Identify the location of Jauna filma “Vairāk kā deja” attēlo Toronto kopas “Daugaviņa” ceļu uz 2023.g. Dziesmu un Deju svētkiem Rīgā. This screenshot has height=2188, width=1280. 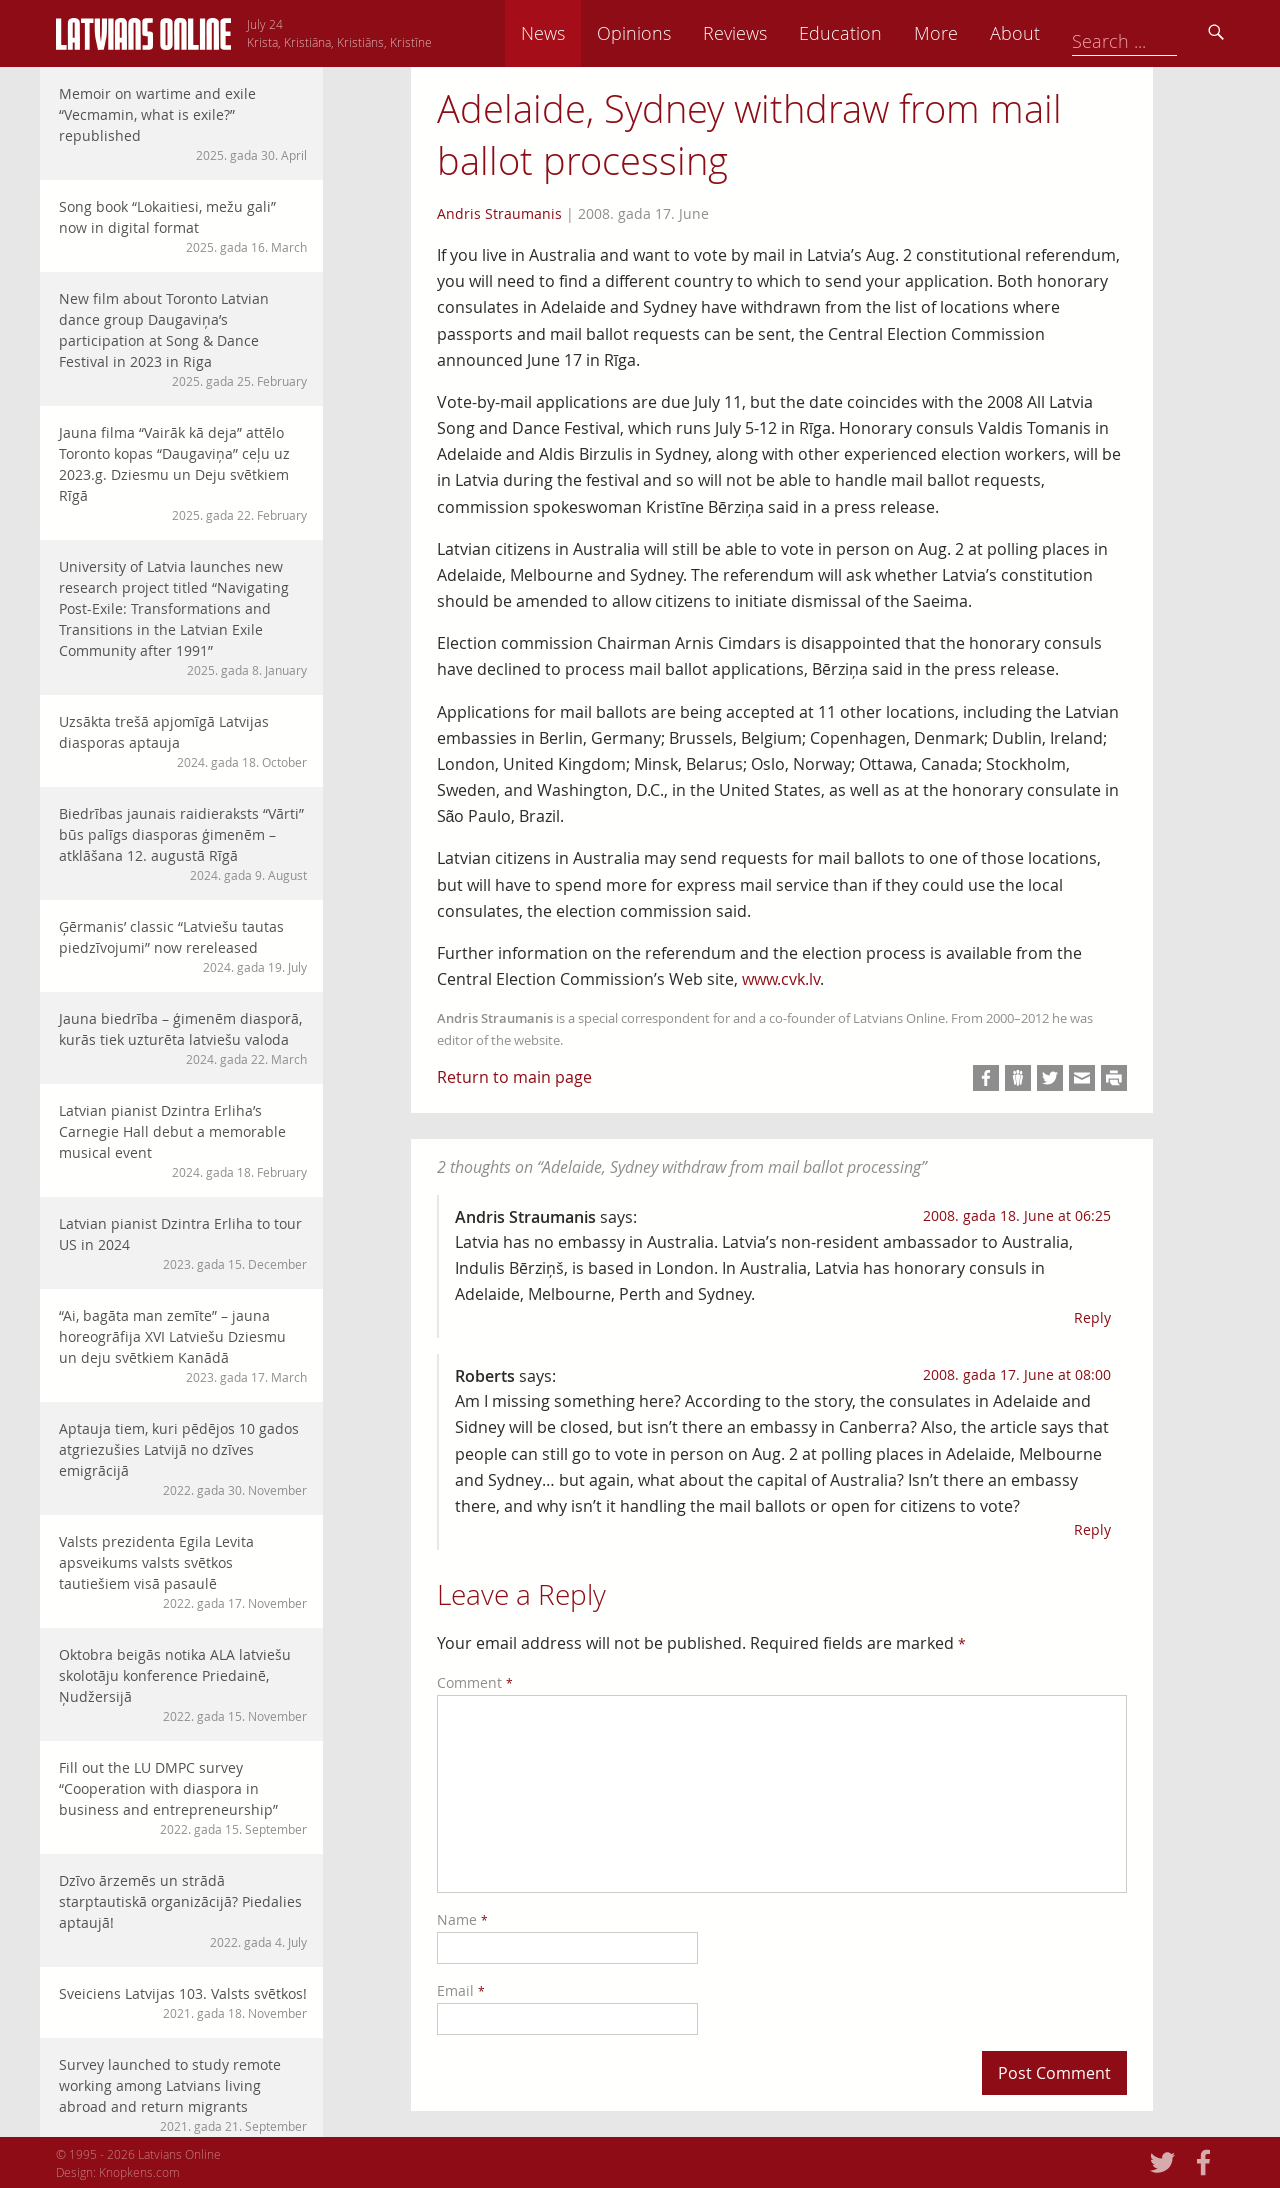
(183, 473).